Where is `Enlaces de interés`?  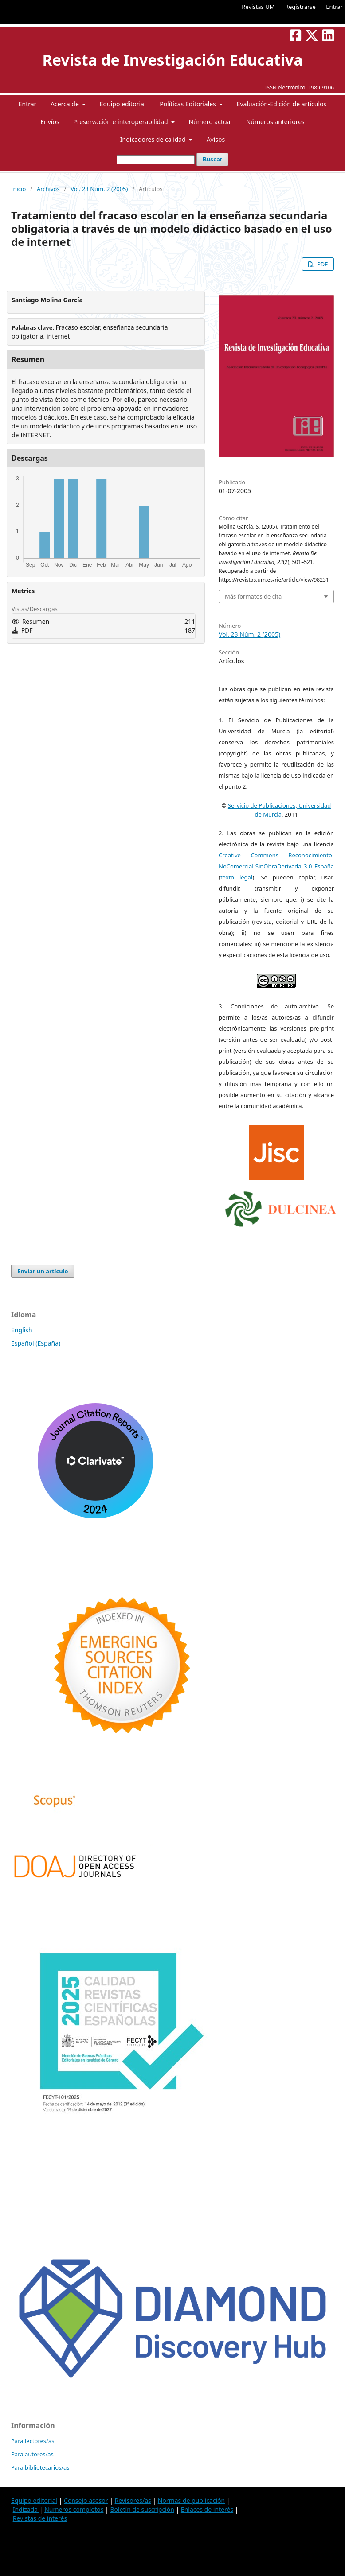 Enlaces de interés is located at coordinates (207, 2509).